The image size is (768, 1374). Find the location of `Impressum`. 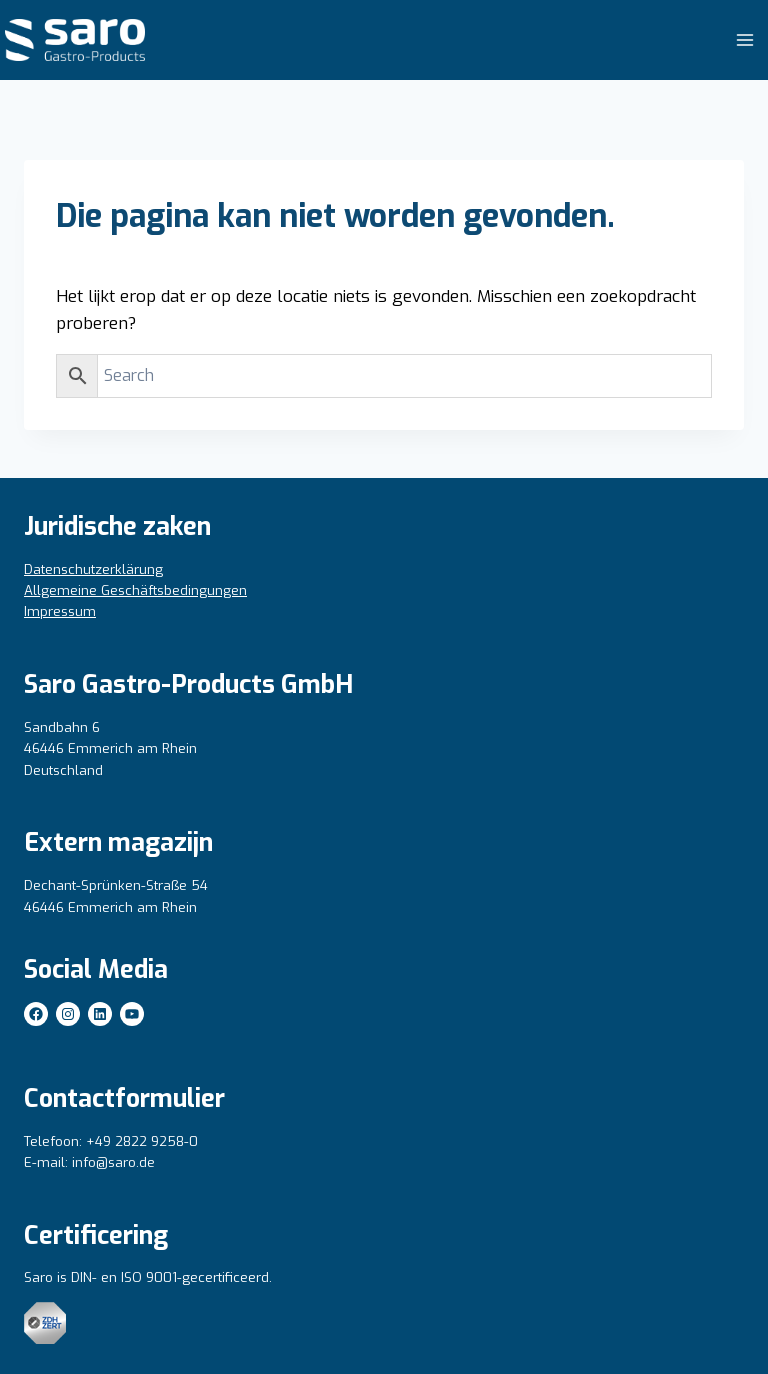

Impressum is located at coordinates (60, 611).